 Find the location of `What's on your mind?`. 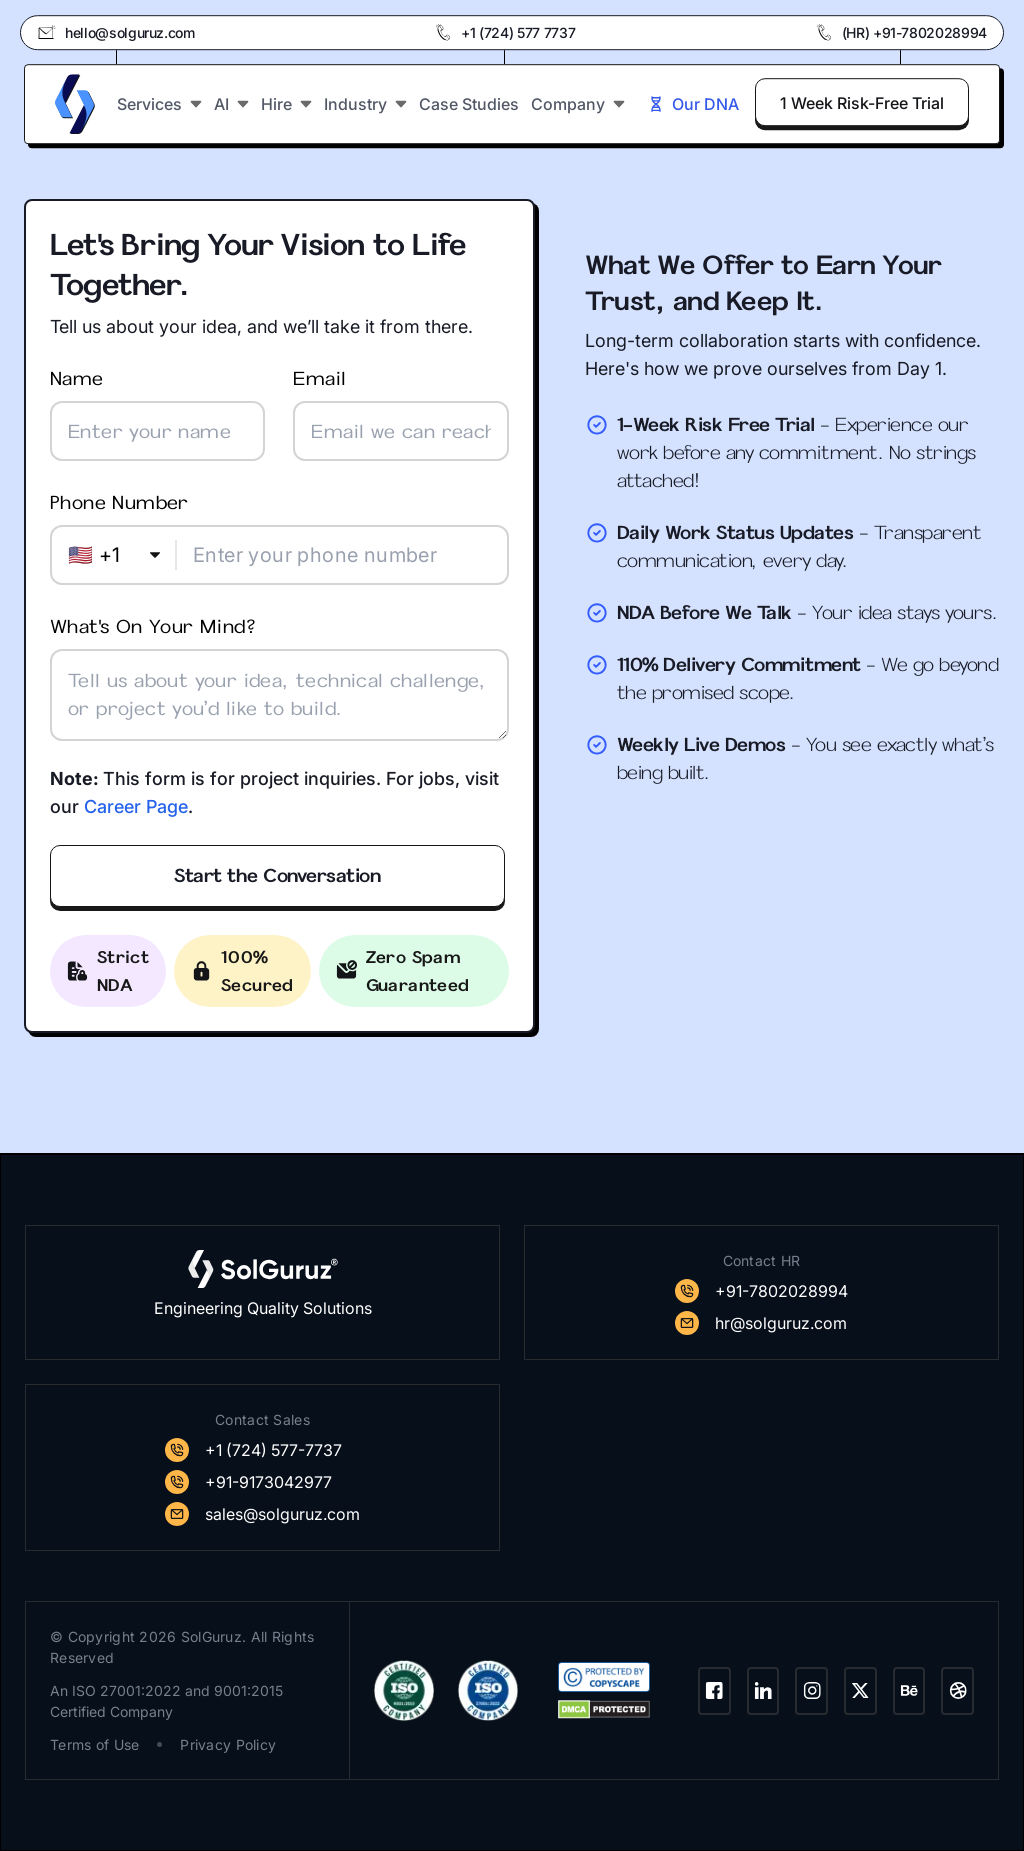

What's on your mind? is located at coordinates (279, 677).